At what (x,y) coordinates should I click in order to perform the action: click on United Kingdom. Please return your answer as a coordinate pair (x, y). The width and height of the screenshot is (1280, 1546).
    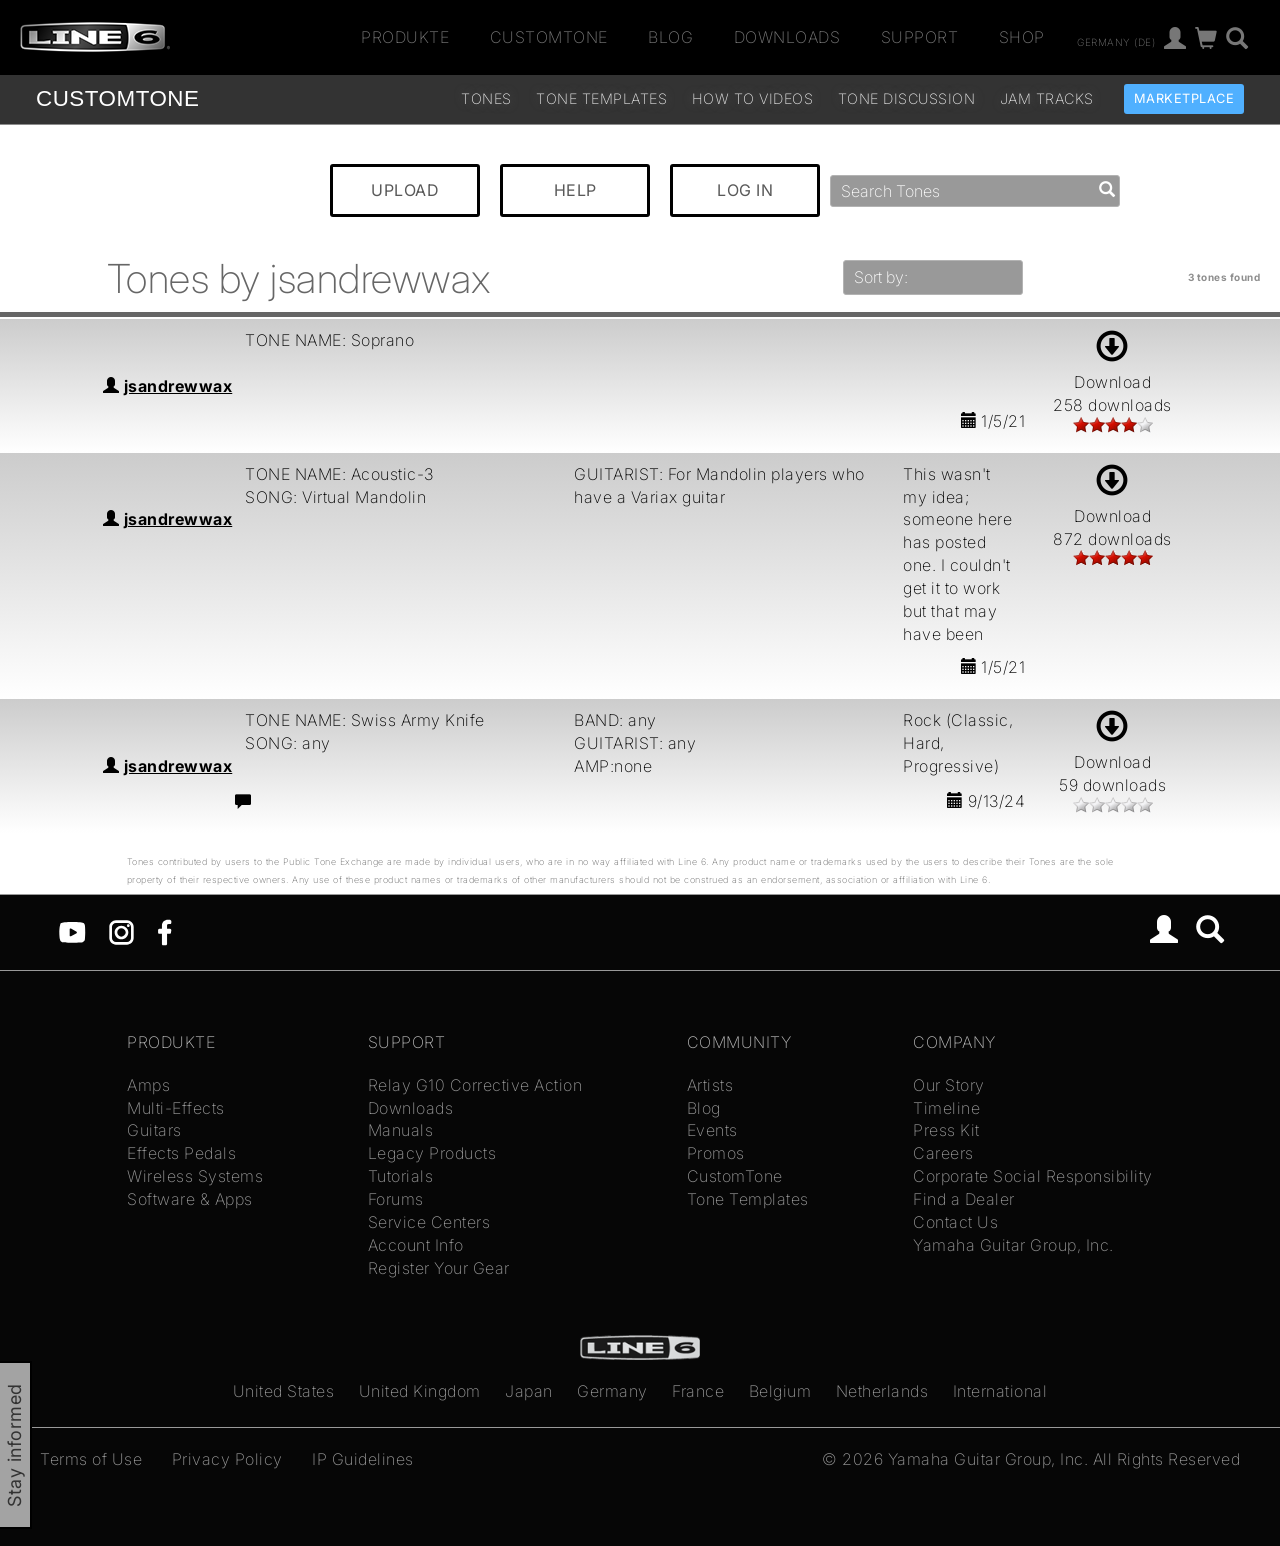
    Looking at the image, I should click on (420, 1391).